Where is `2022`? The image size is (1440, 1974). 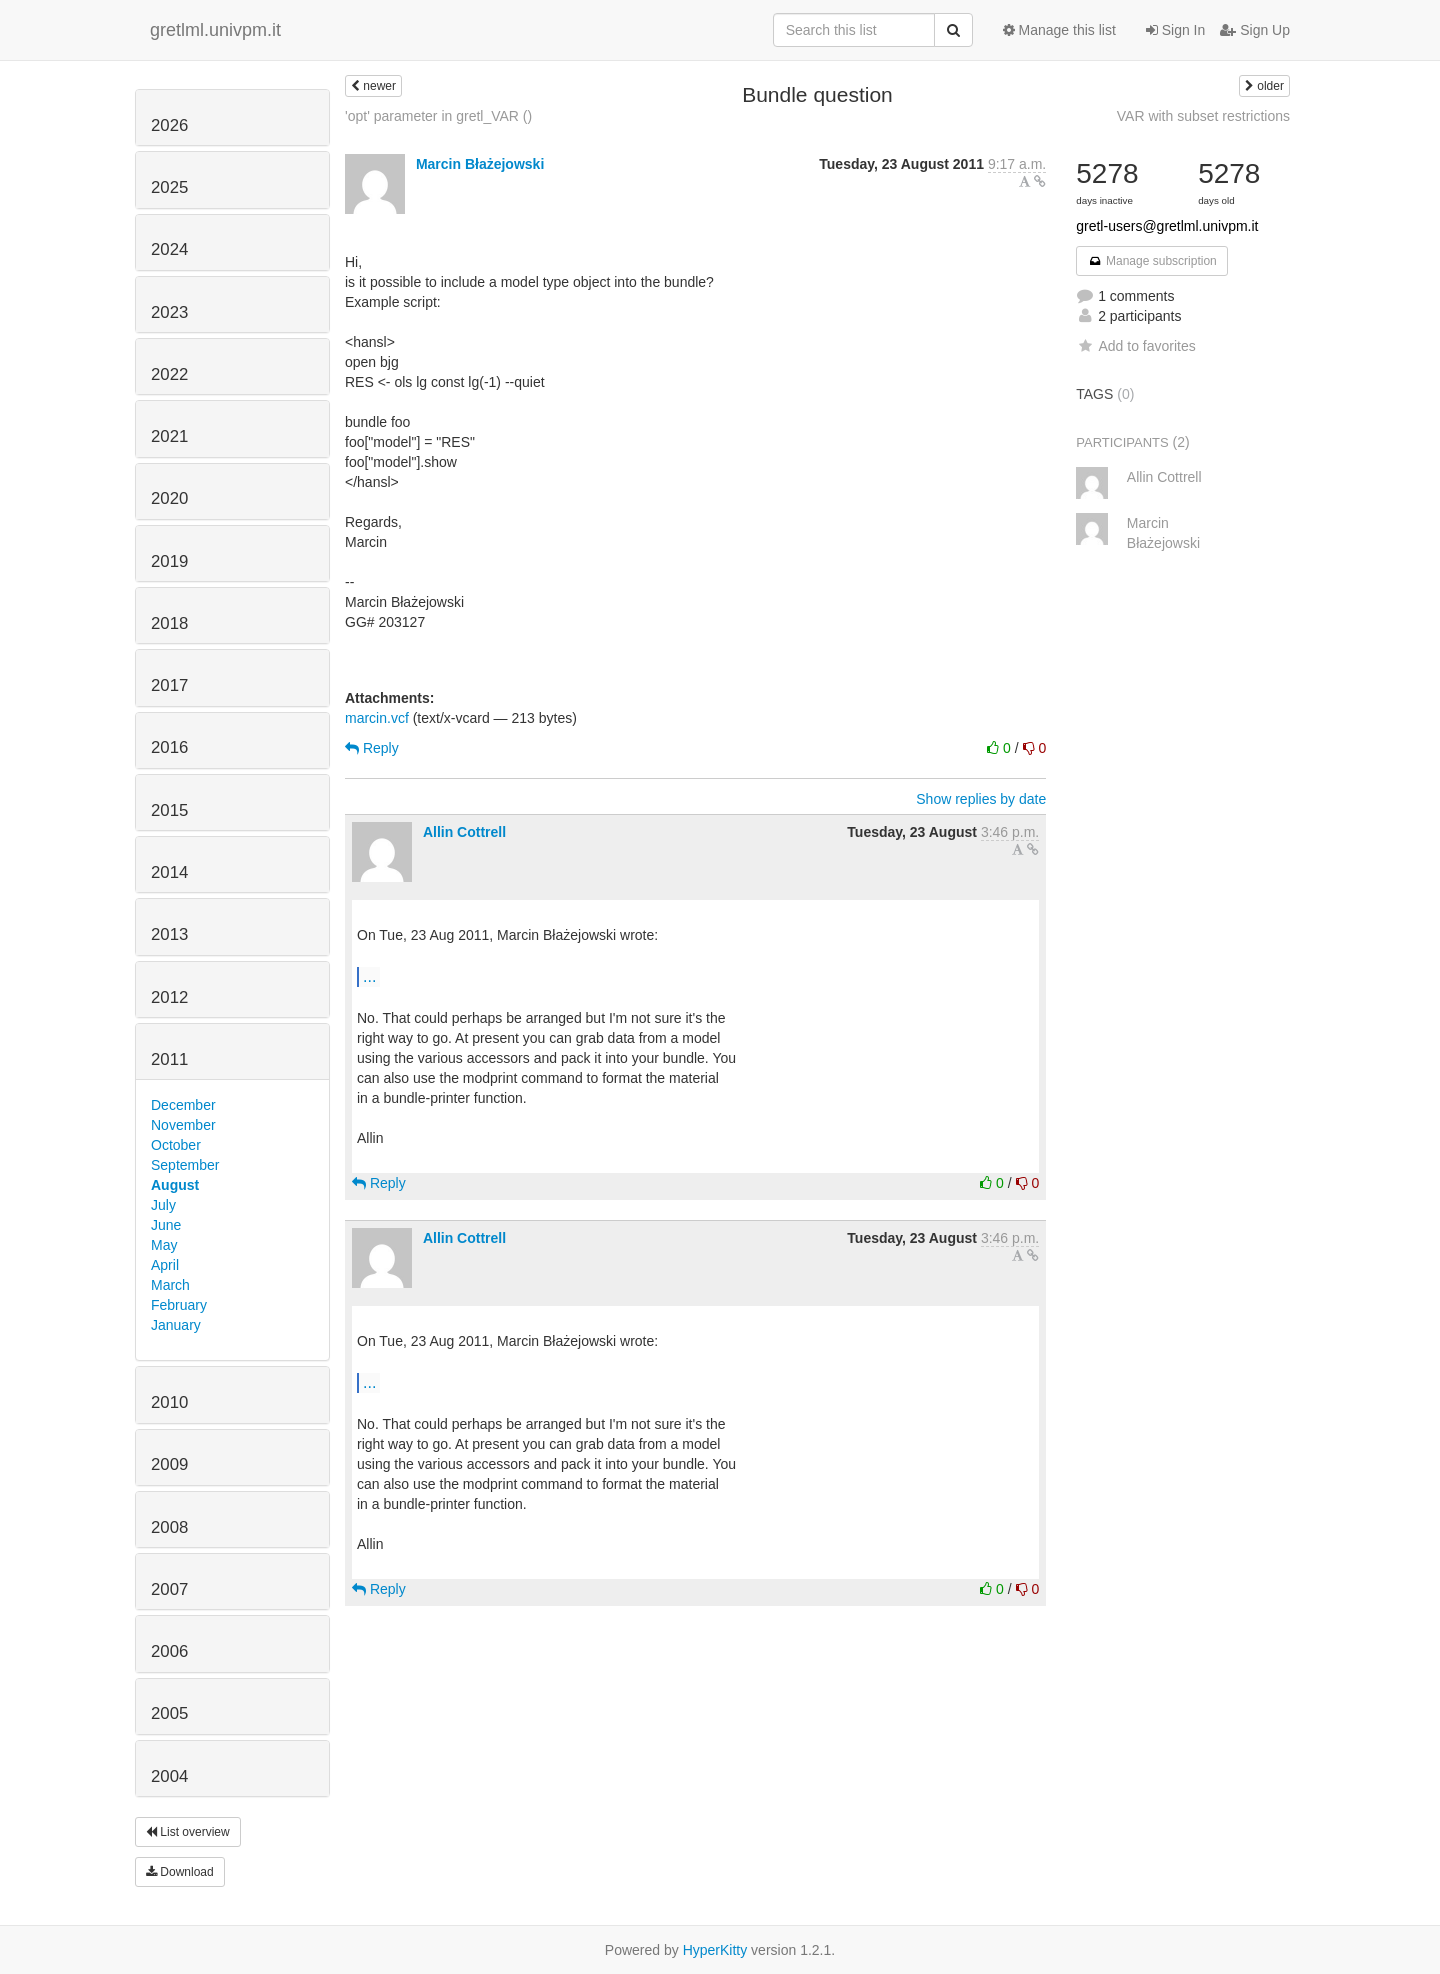 2022 is located at coordinates (169, 374).